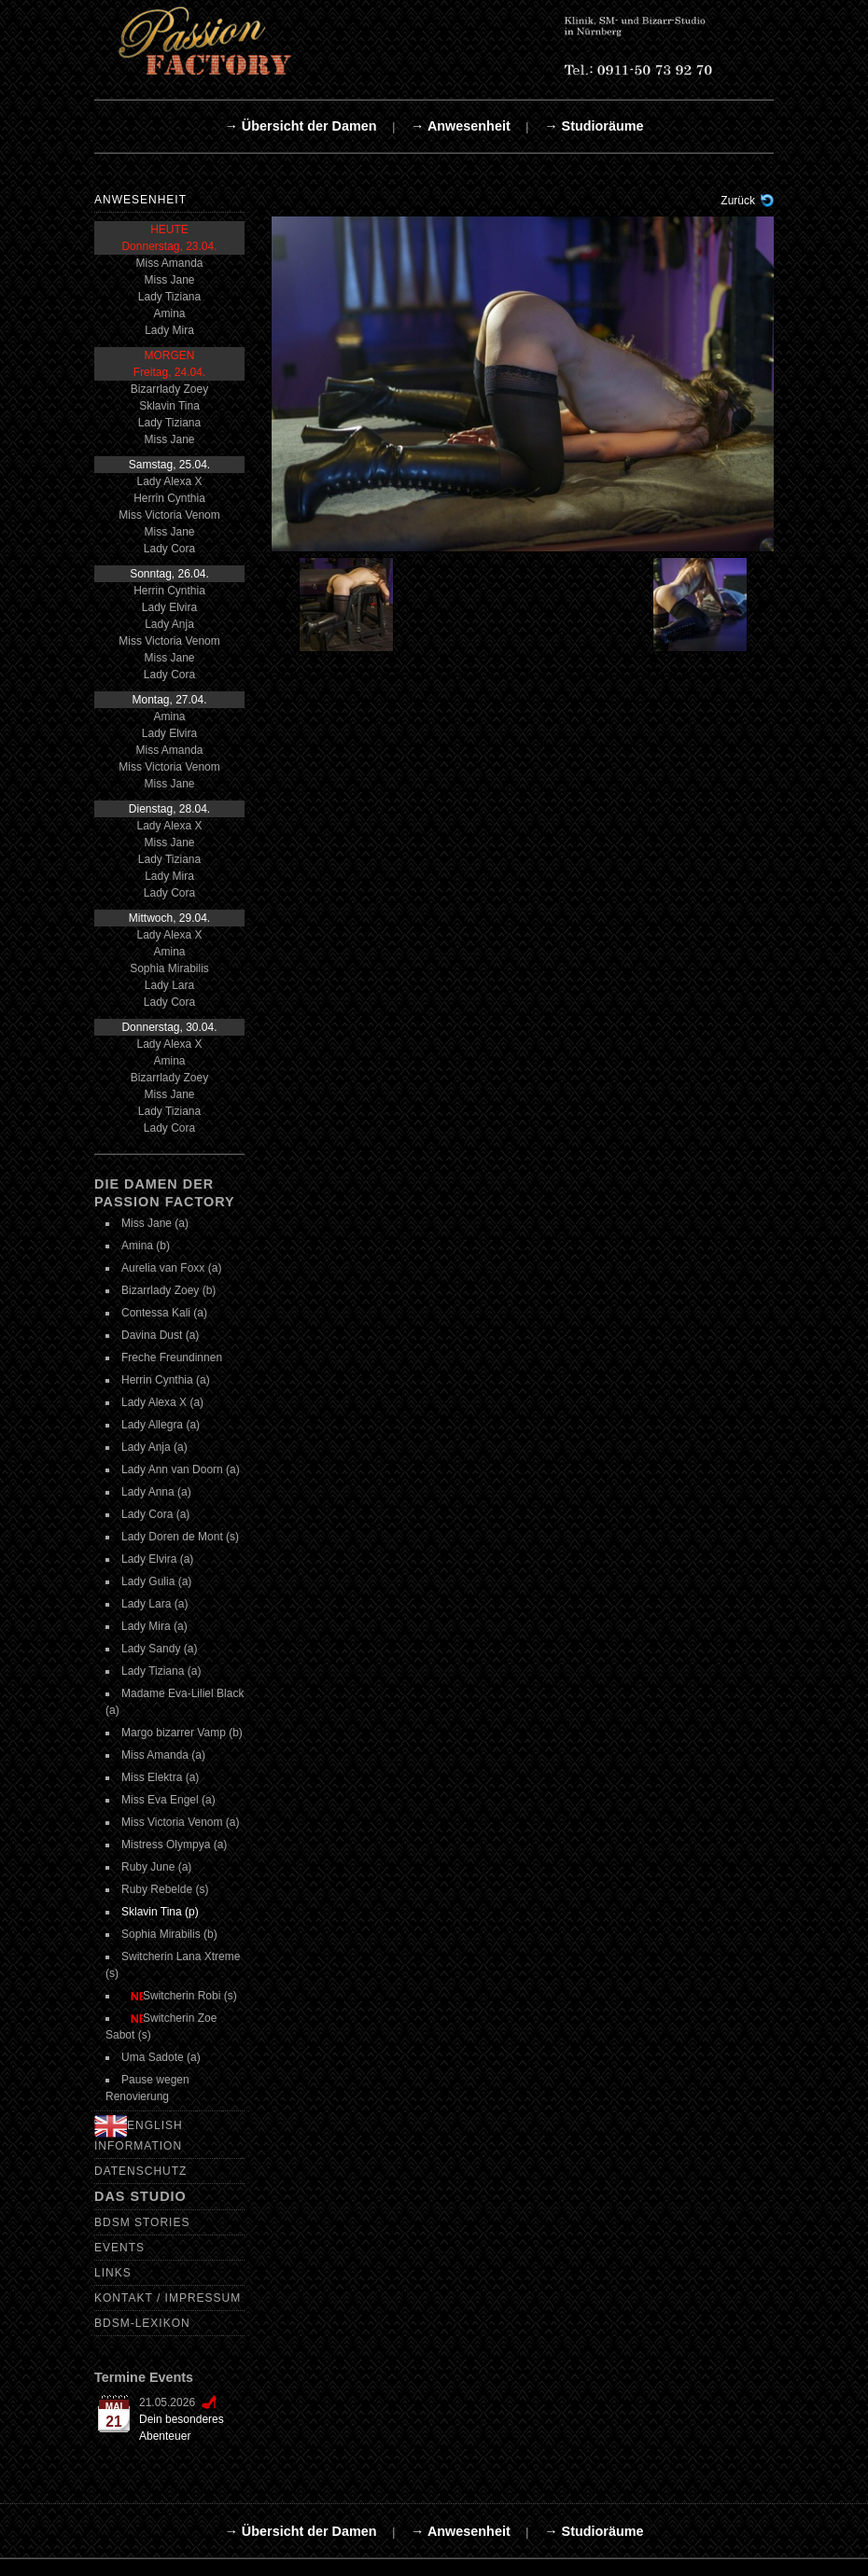 This screenshot has width=868, height=2576. I want to click on Lady Tiziana (a), so click(161, 1671).